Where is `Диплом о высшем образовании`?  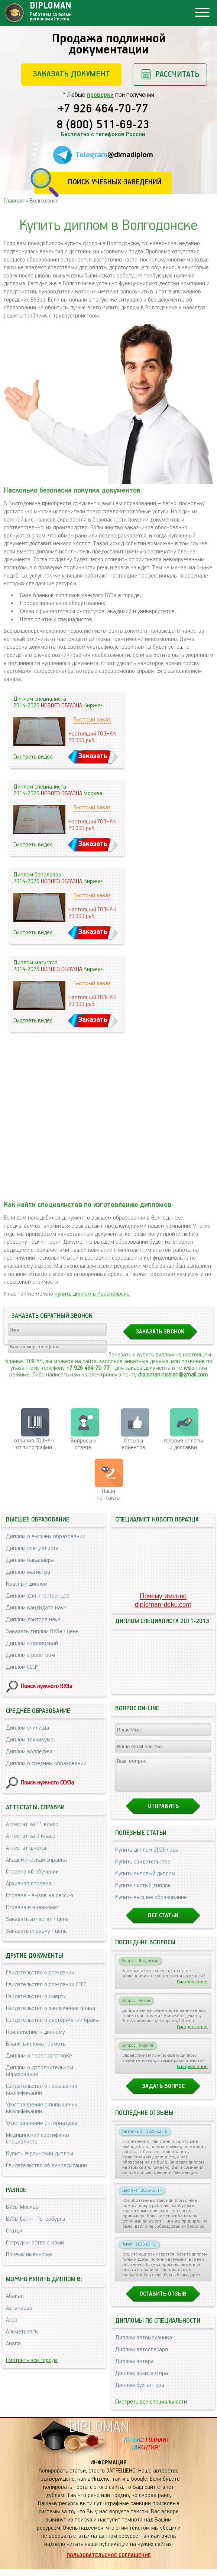 Диплом о высшем образовании is located at coordinates (45, 1536).